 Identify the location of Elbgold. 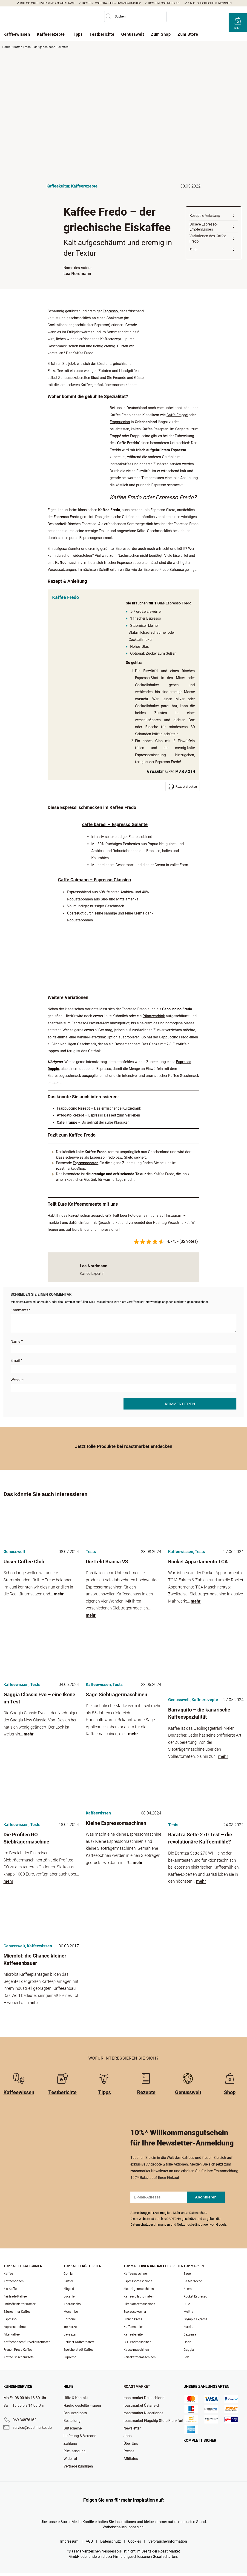
(68, 2291).